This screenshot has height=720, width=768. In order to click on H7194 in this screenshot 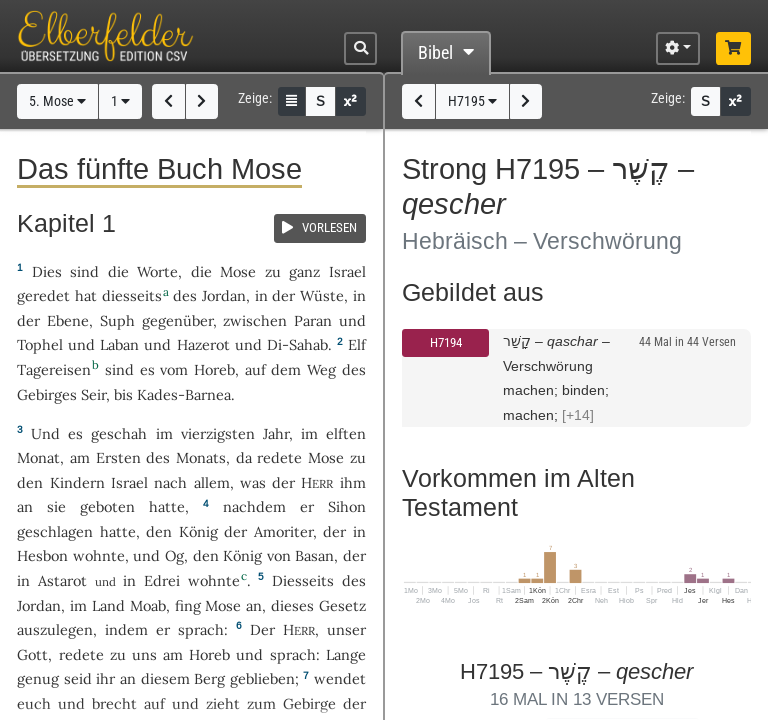, I will do `click(446, 342)`.